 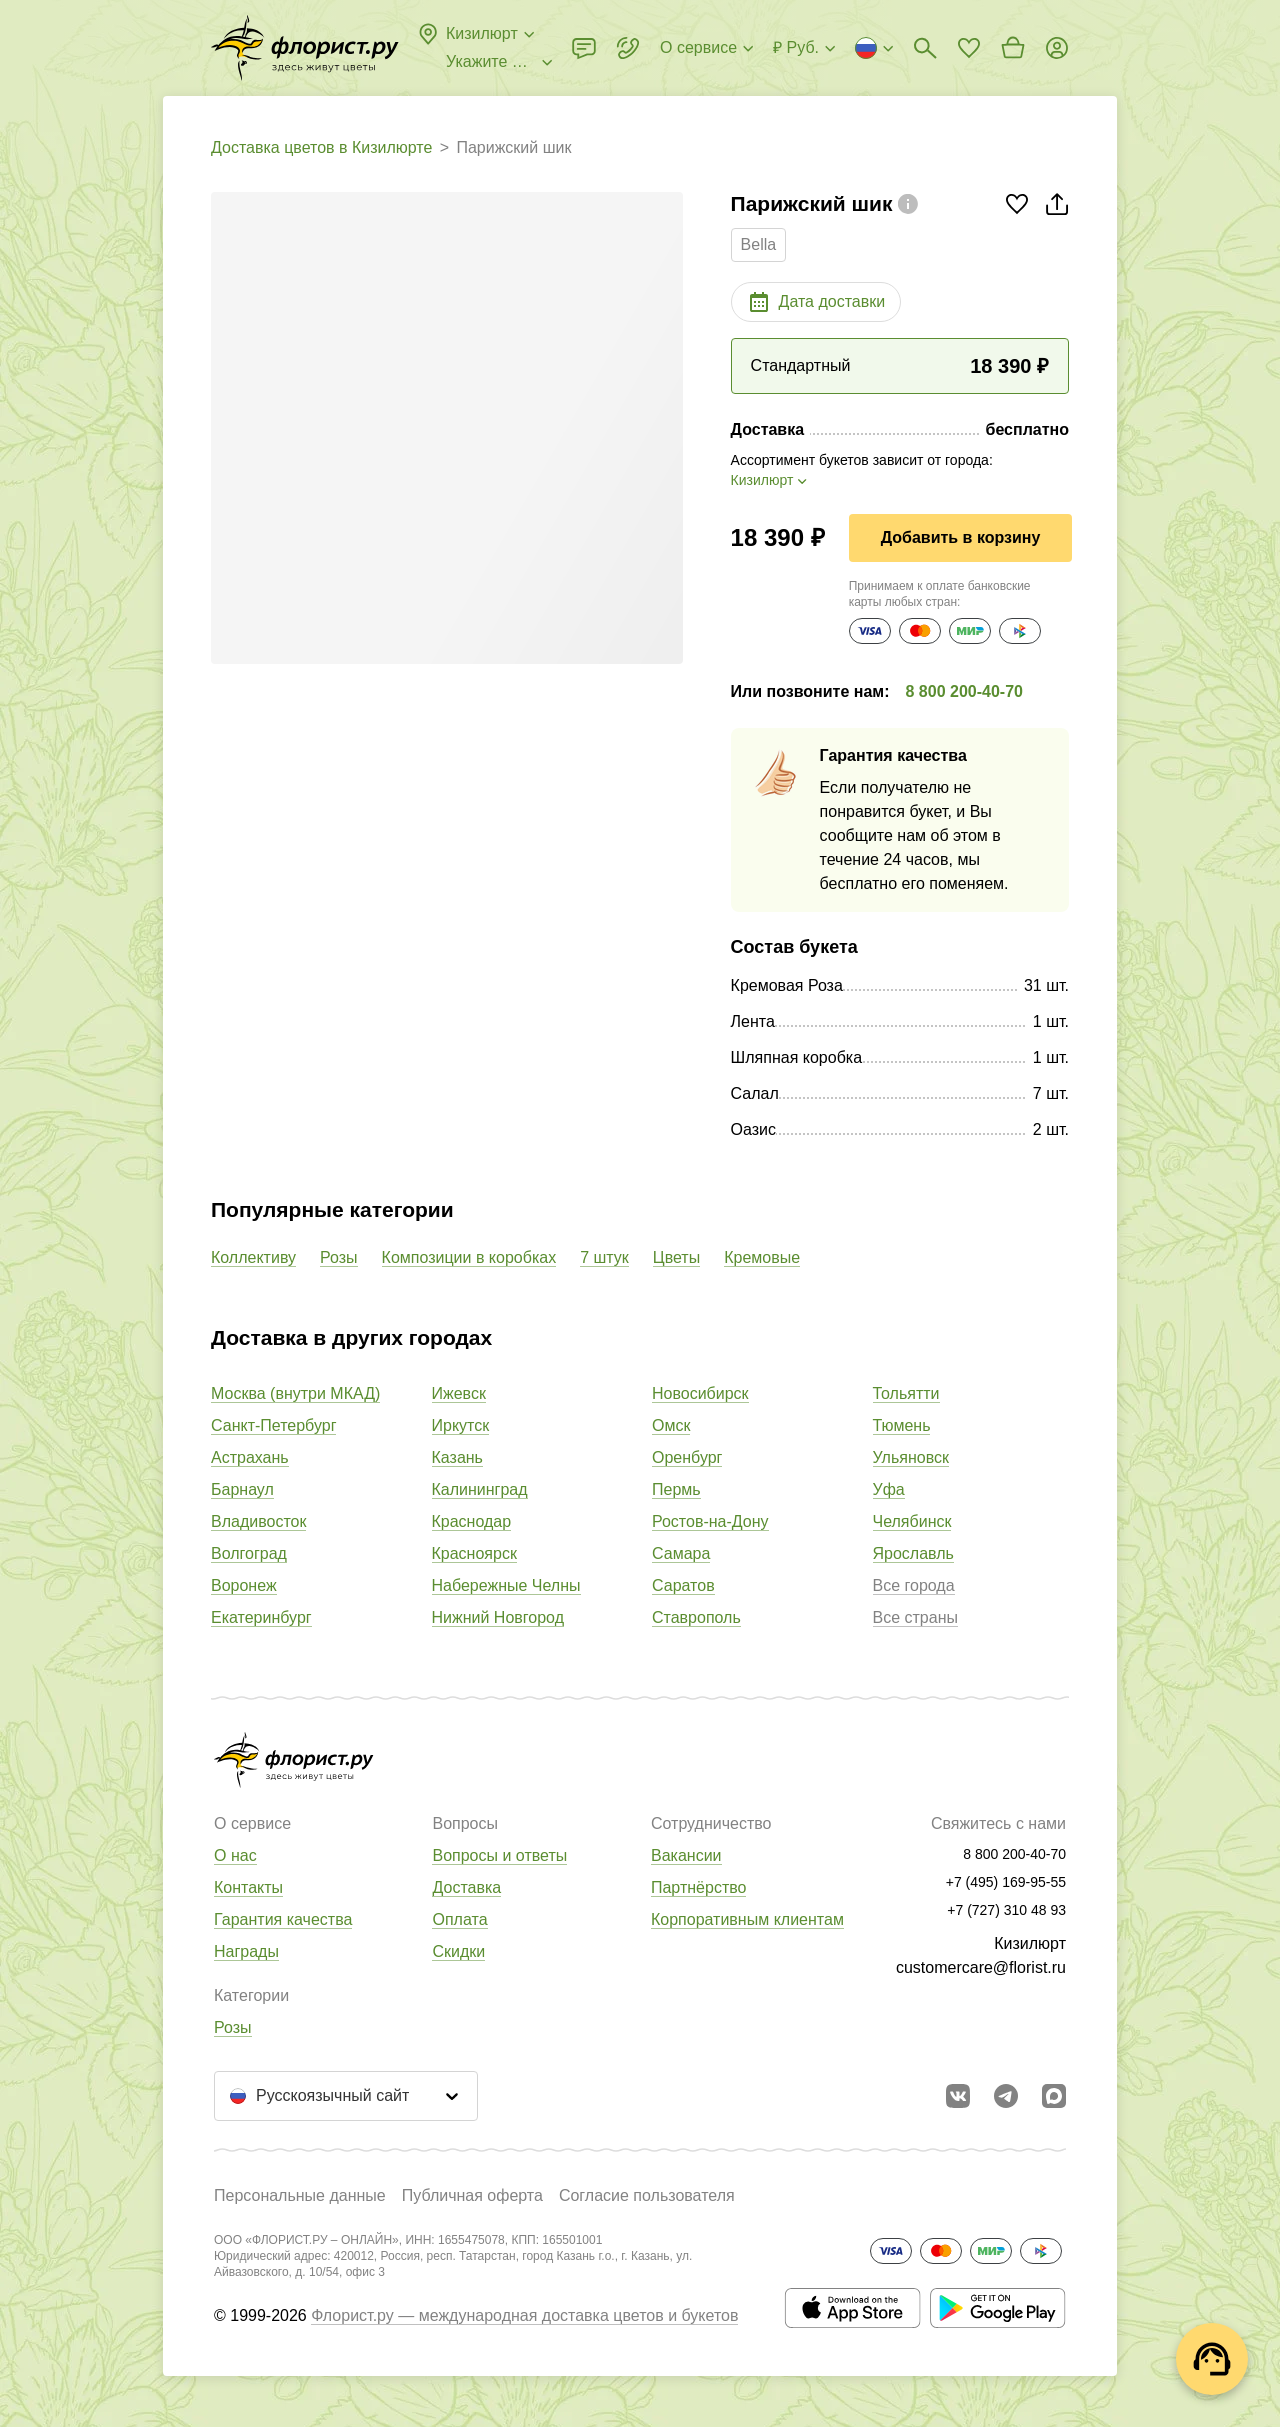 I want to click on О нас, so click(x=235, y=1855).